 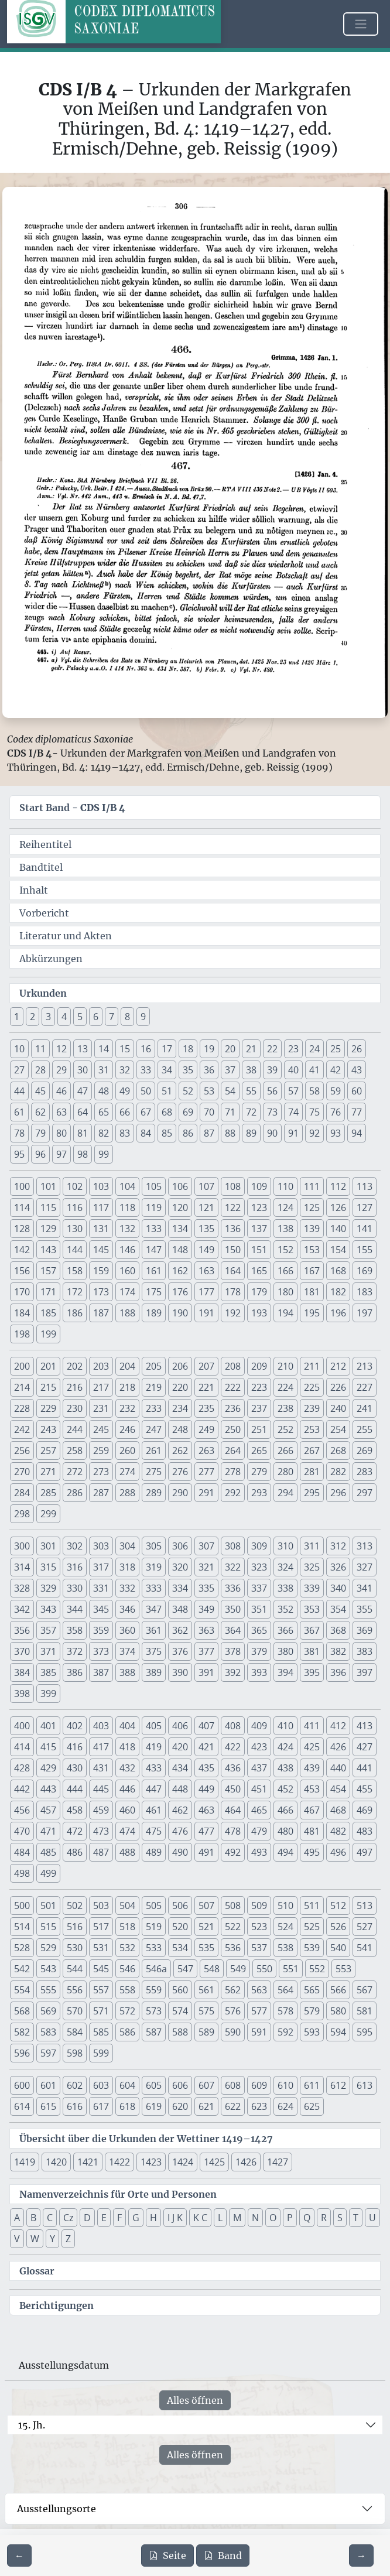 What do you see at coordinates (251, 1091) in the screenshot?
I see `55 [button]` at bounding box center [251, 1091].